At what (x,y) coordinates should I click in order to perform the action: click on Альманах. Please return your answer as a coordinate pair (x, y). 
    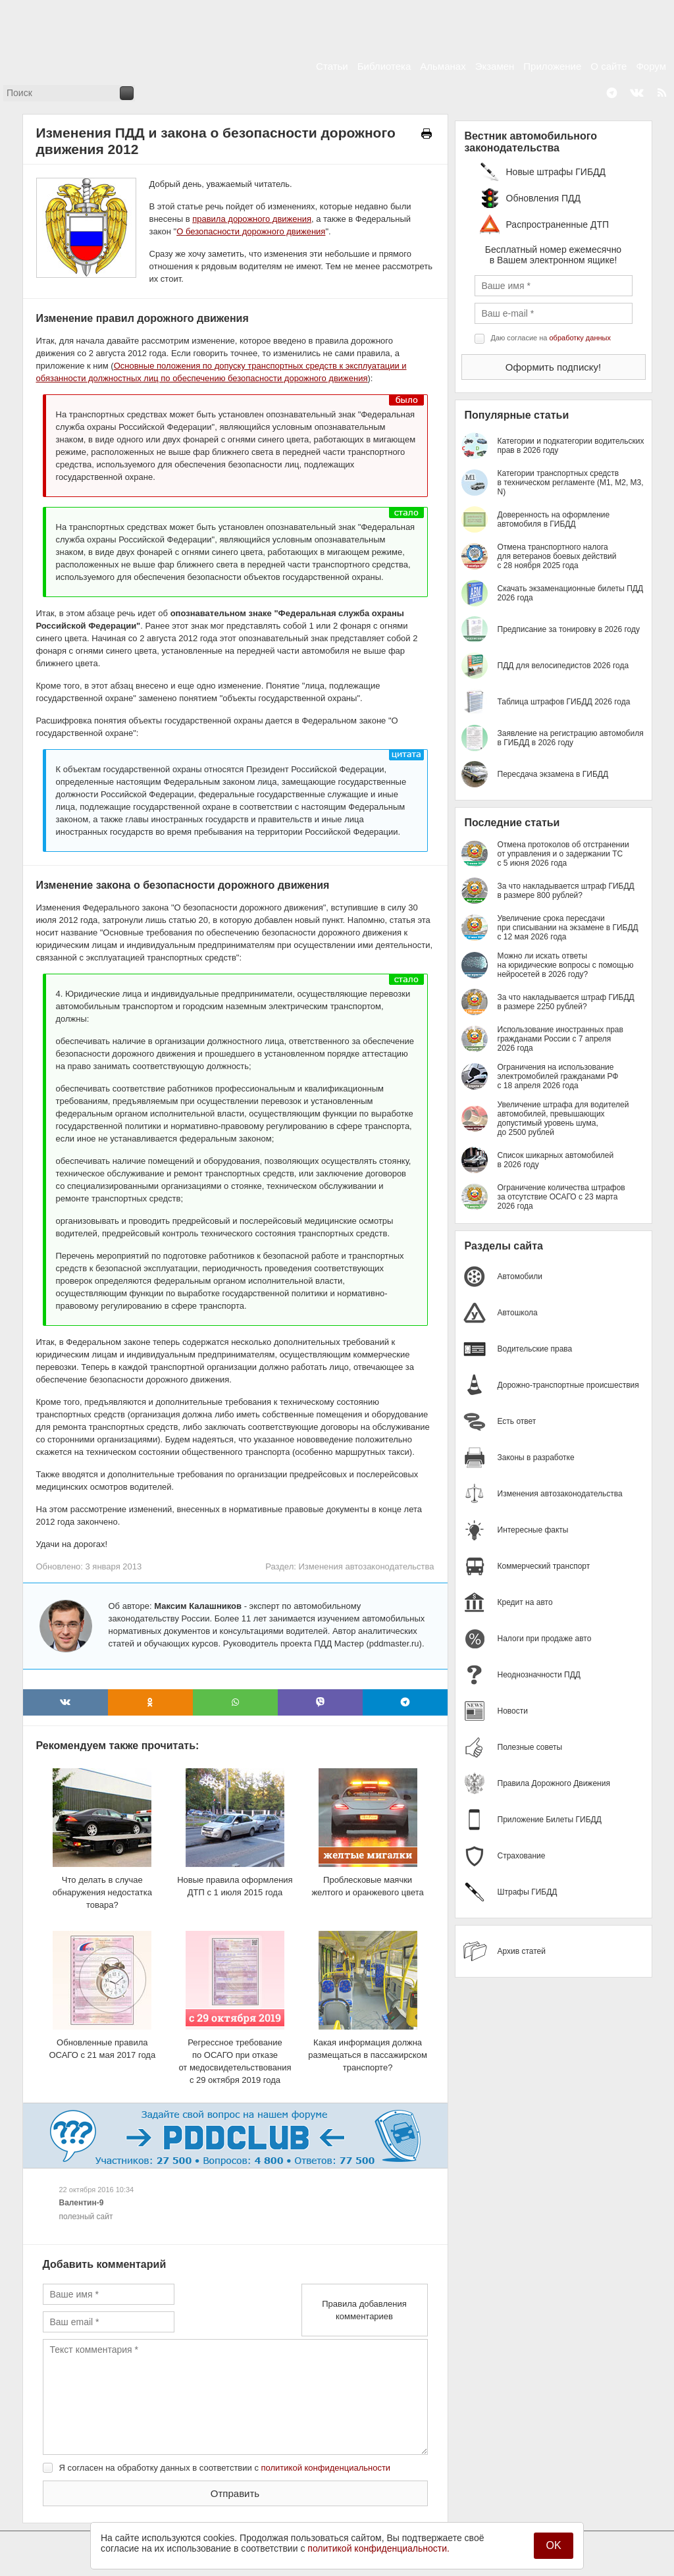
    Looking at the image, I should click on (442, 66).